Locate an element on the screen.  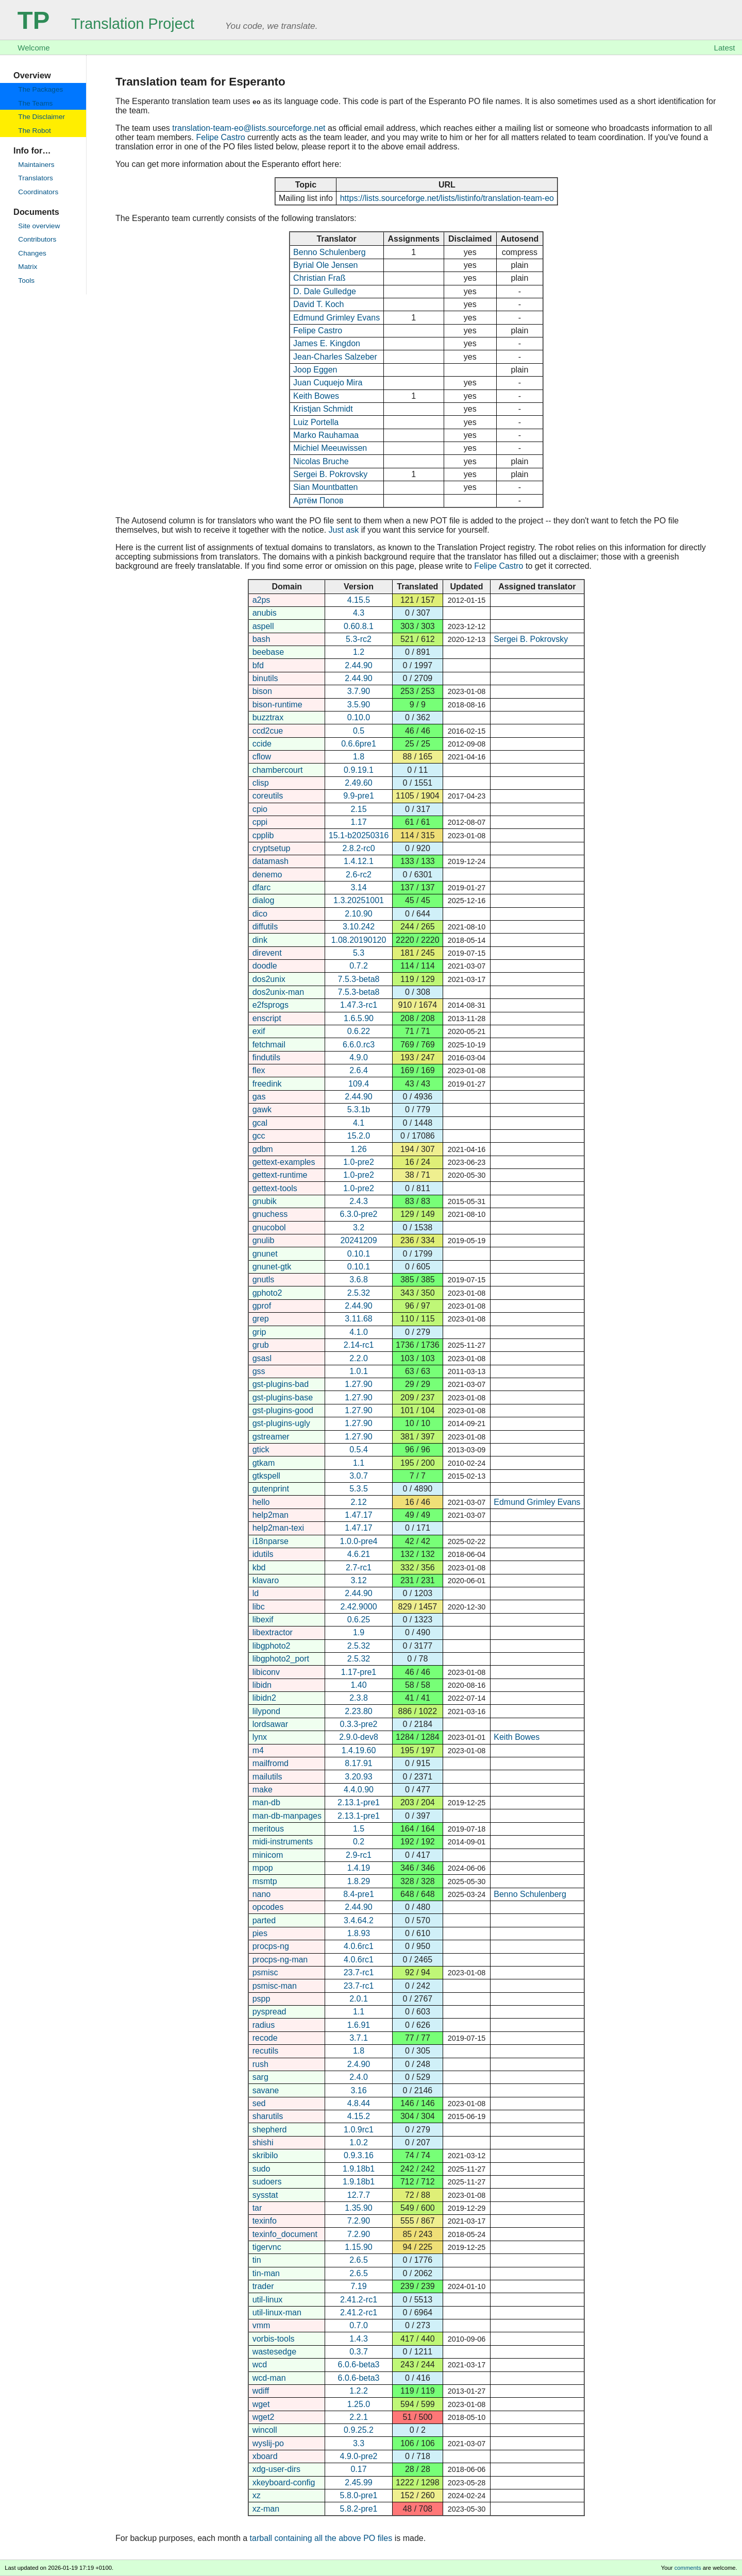
1.3.20251001 is located at coordinates (358, 900).